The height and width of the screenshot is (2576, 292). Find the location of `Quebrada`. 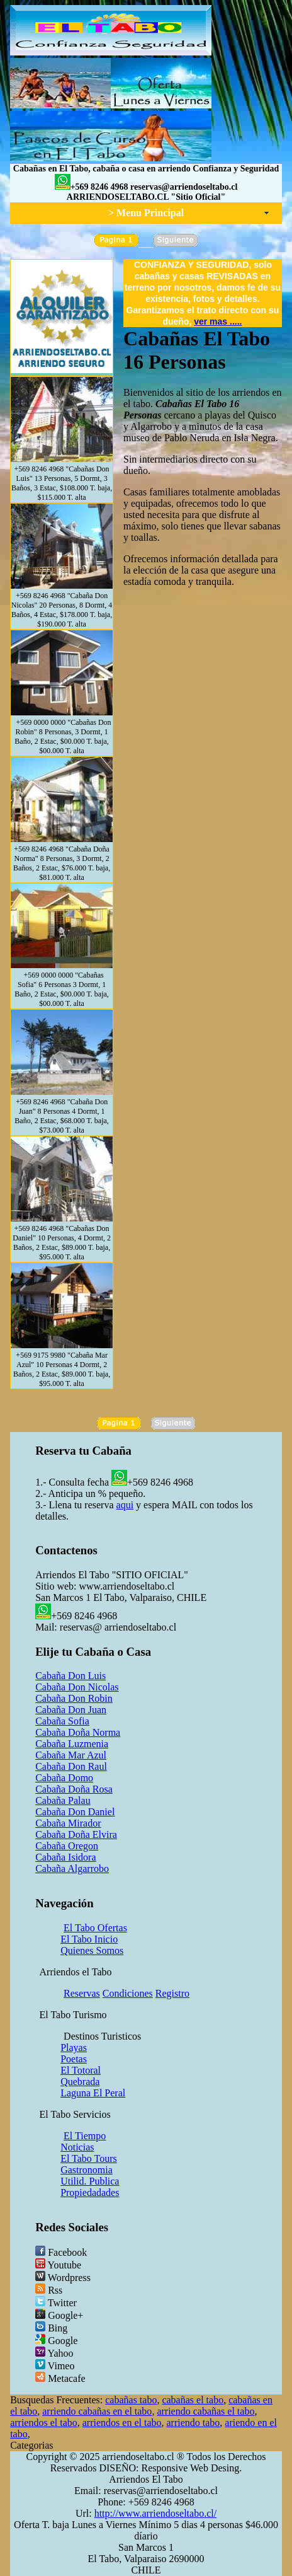

Quebrada is located at coordinates (79, 2081).